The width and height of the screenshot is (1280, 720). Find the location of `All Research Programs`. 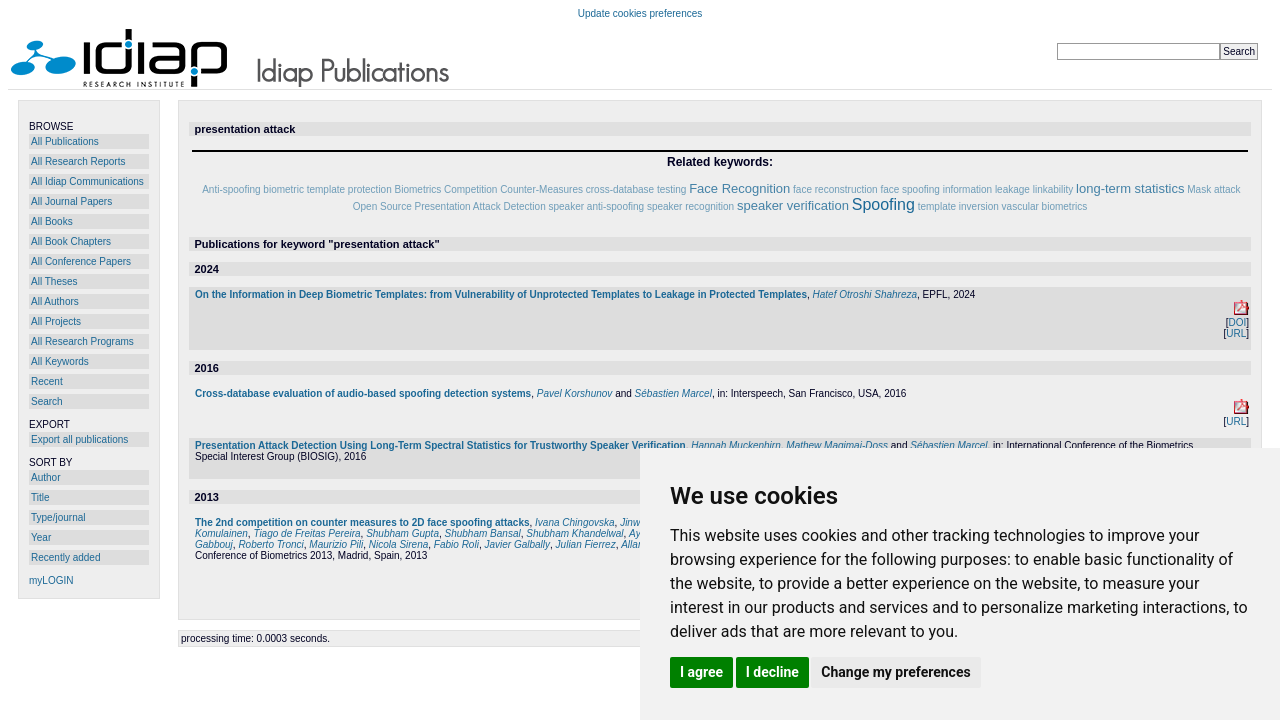

All Research Programs is located at coordinates (82, 341).